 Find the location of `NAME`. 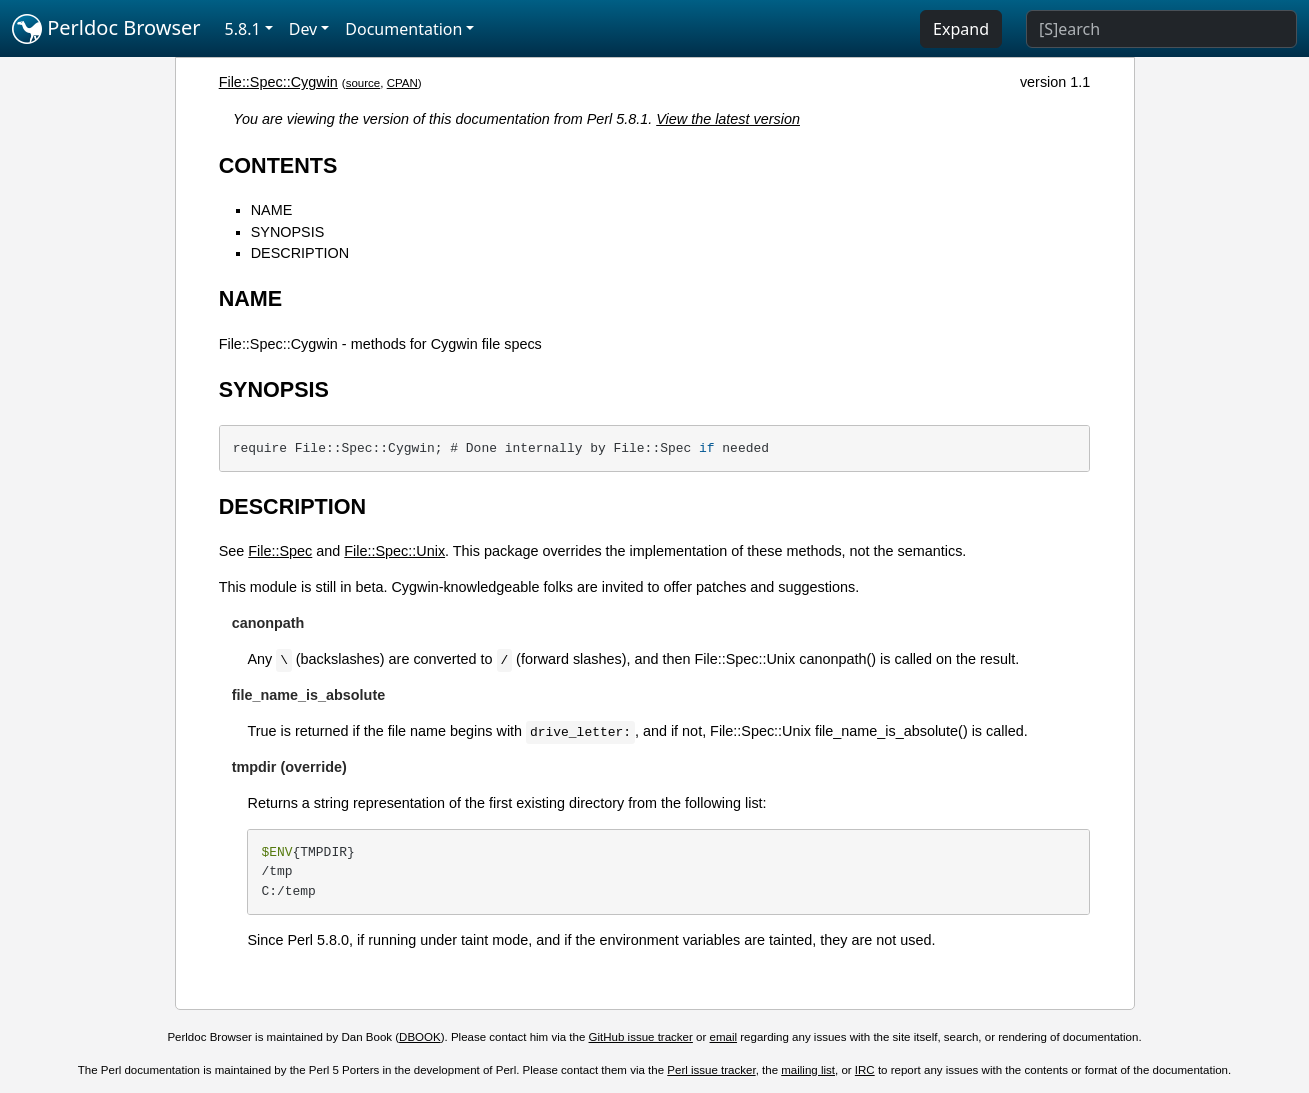

NAME is located at coordinates (272, 210).